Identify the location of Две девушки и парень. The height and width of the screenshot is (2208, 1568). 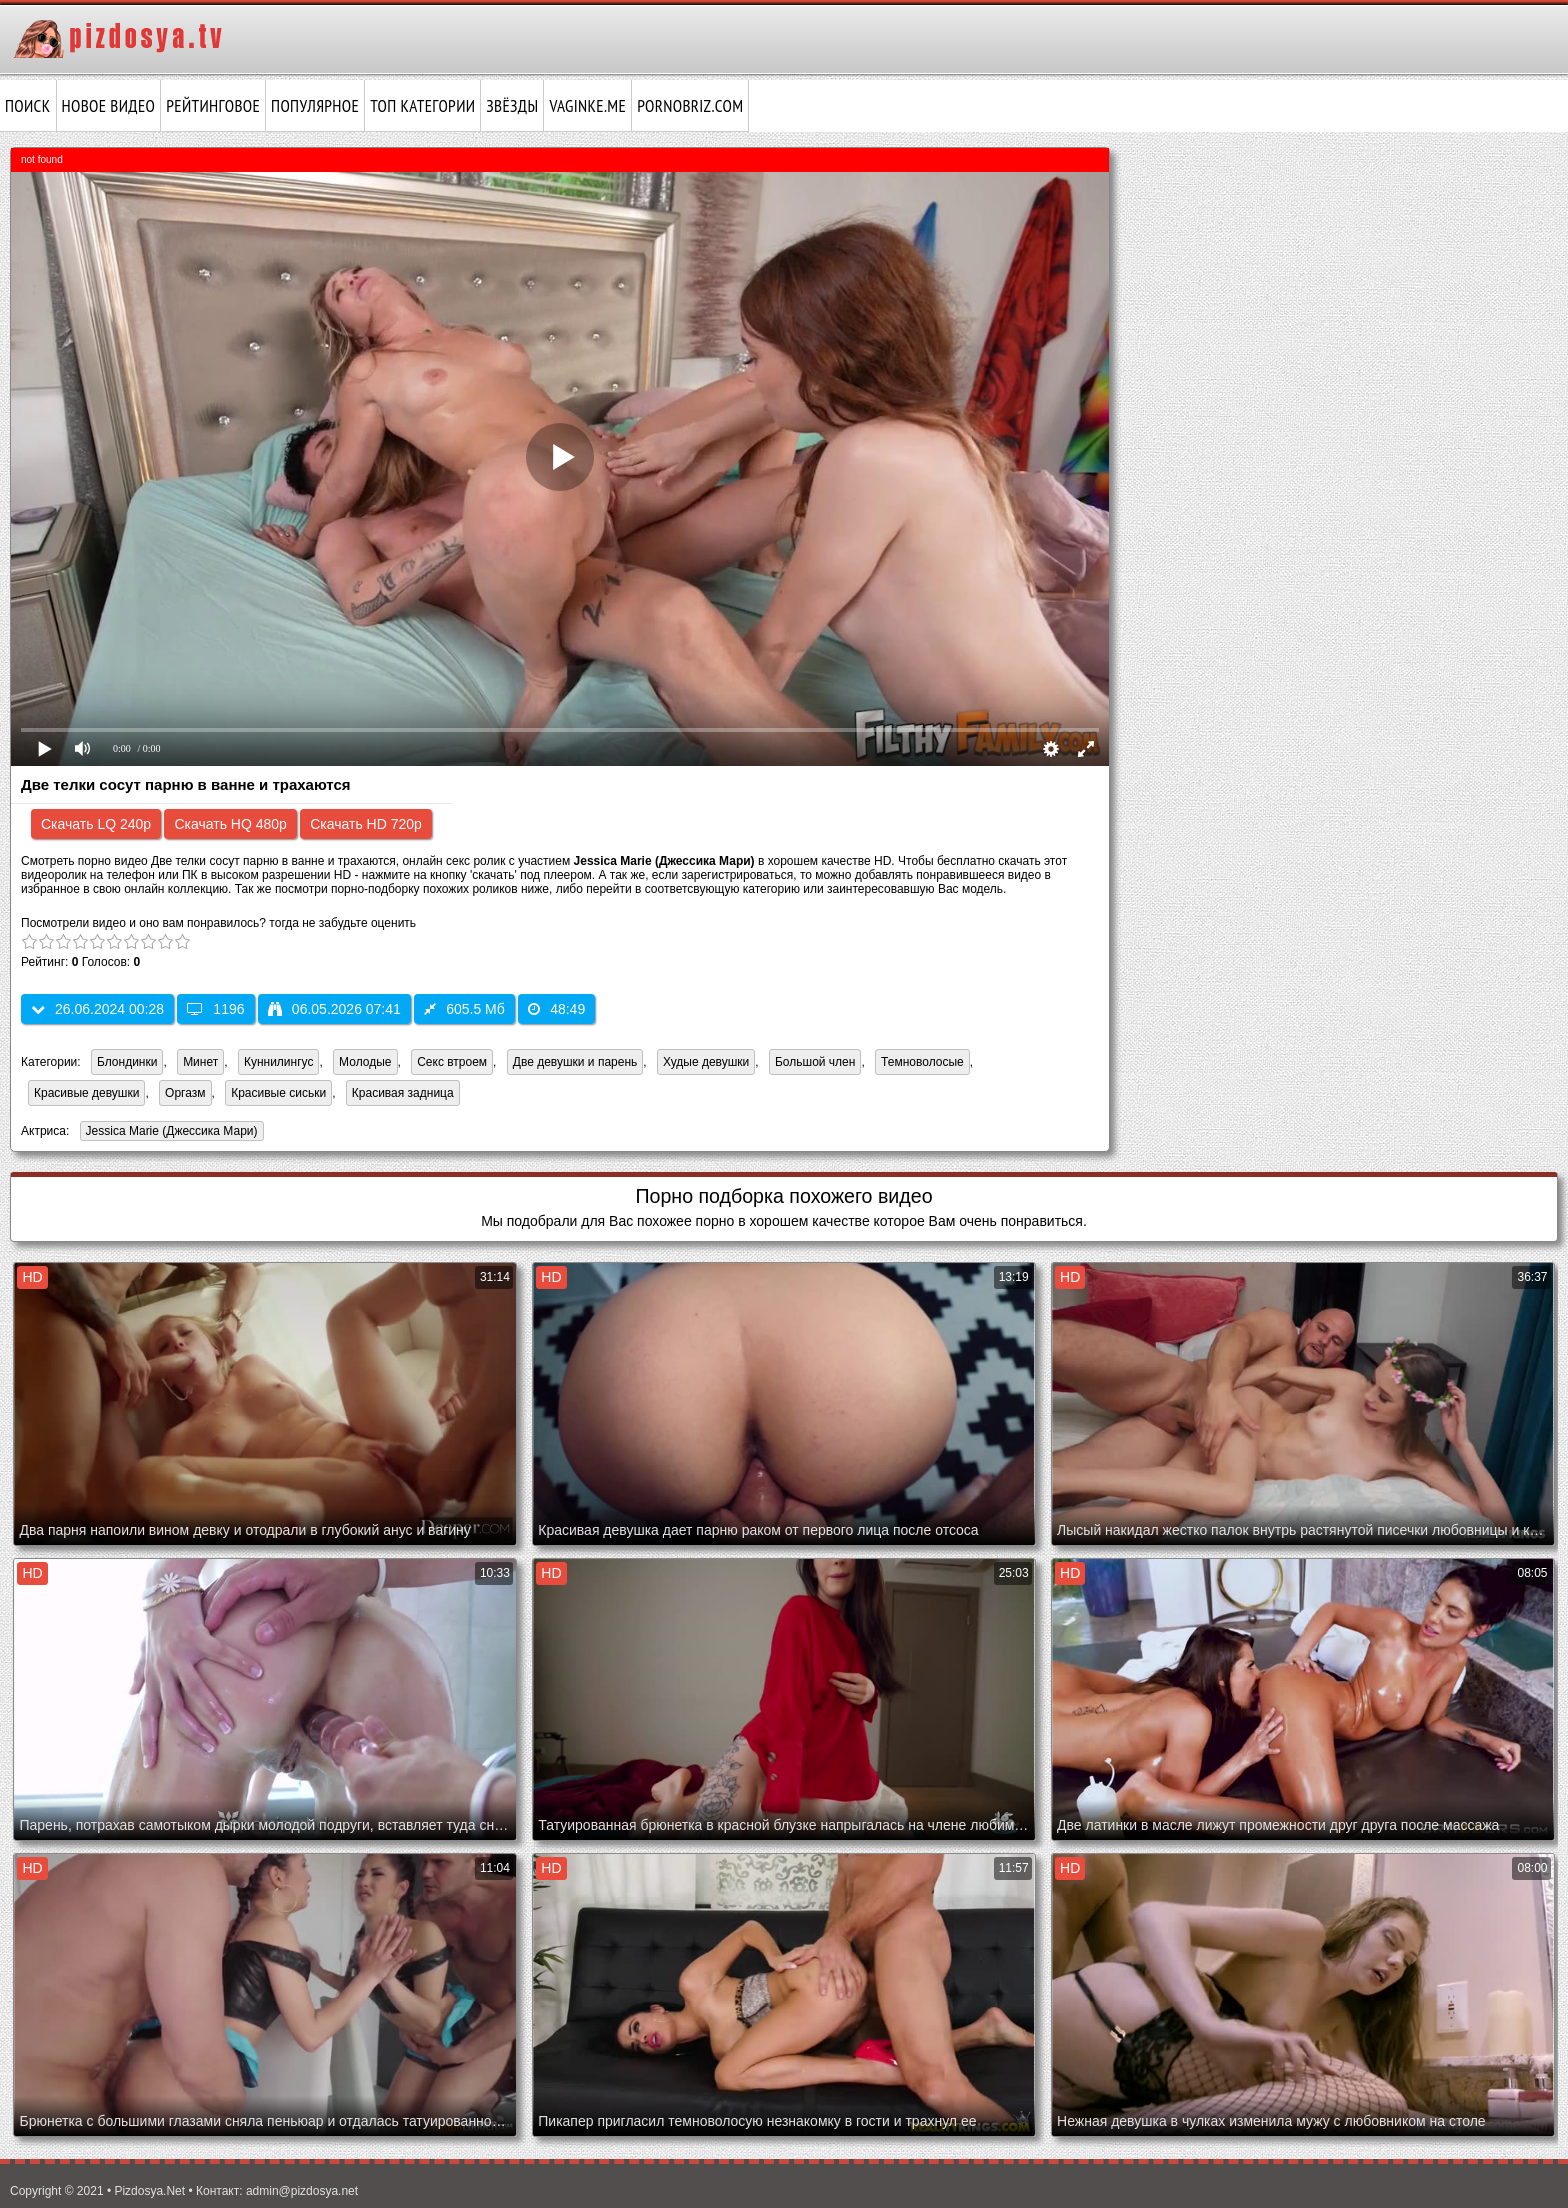
(575, 1062).